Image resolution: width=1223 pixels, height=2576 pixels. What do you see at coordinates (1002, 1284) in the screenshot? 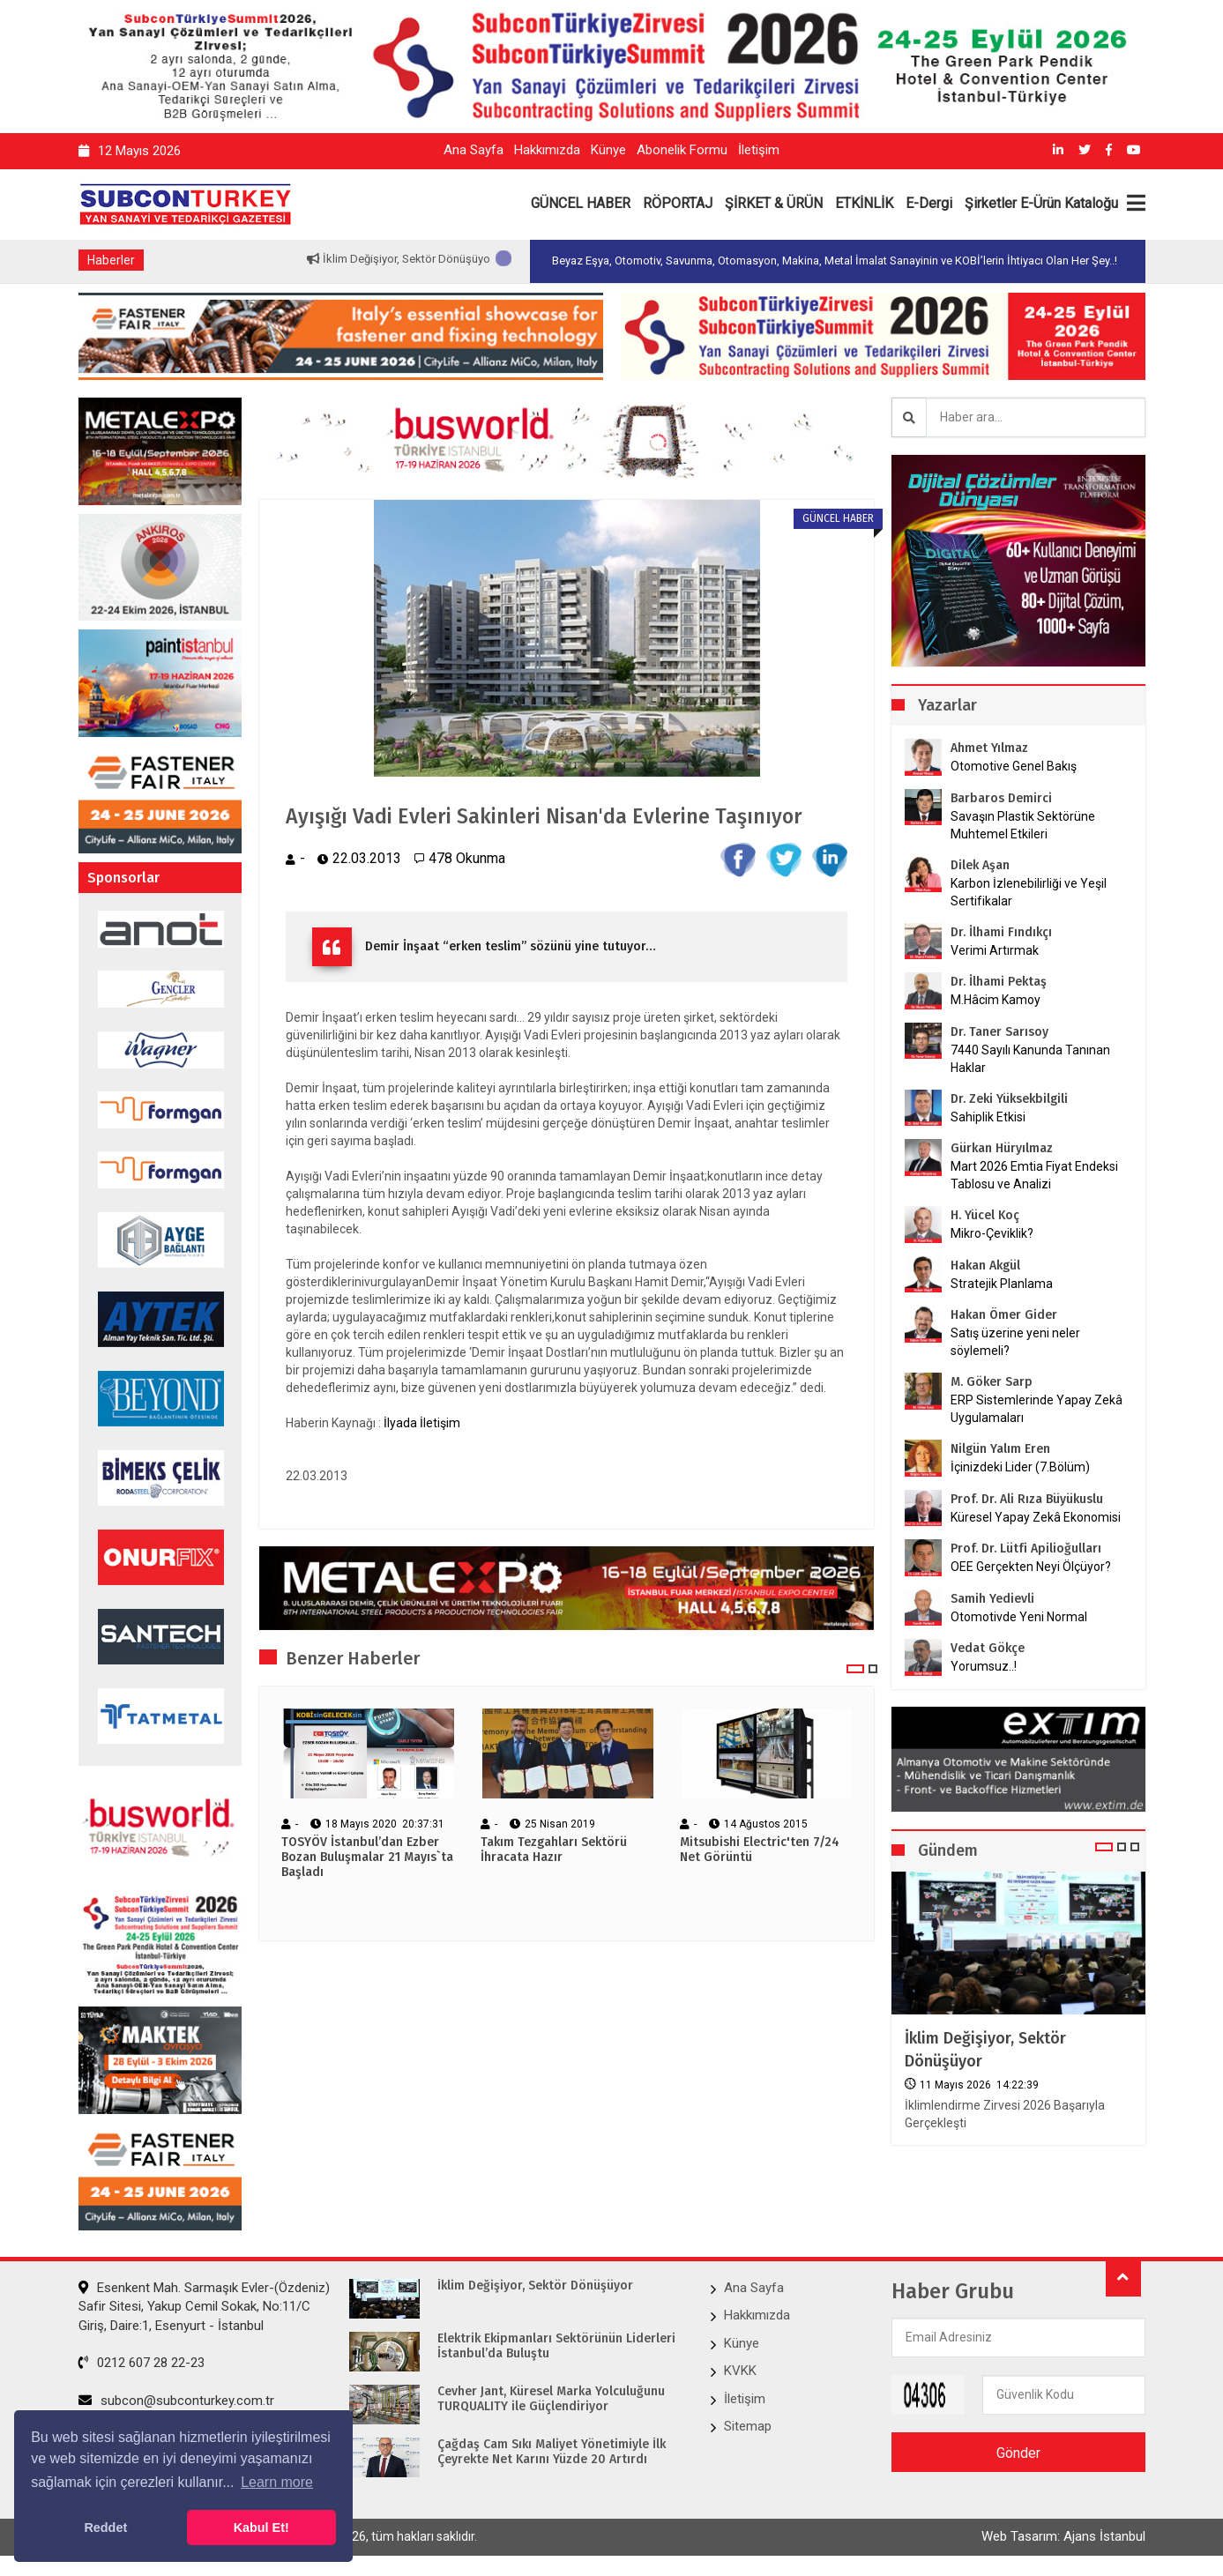
I see `Stratejik Planlama` at bounding box center [1002, 1284].